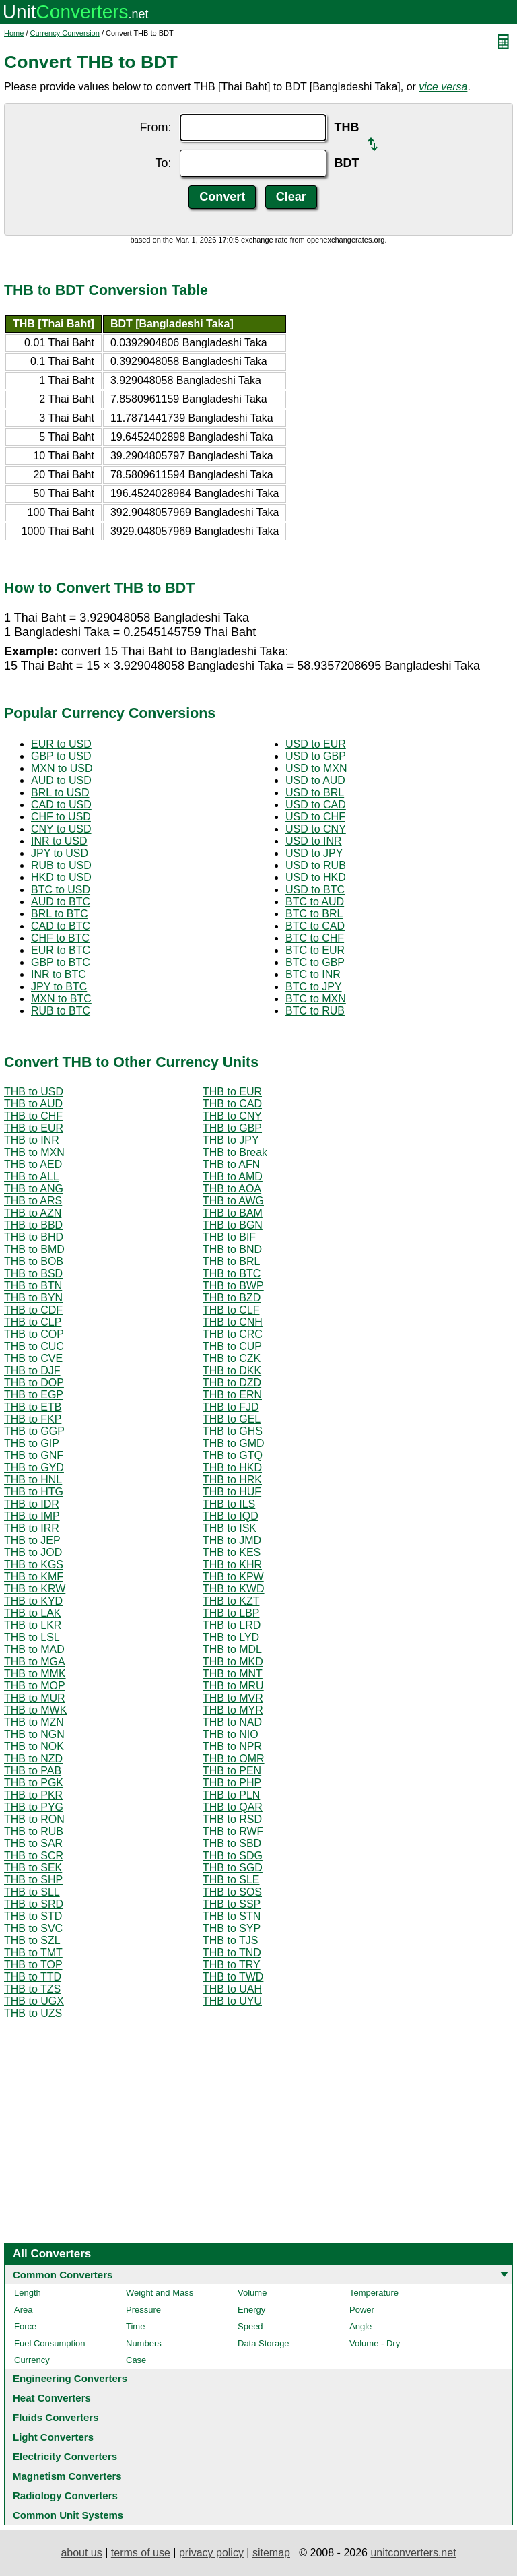 The width and height of the screenshot is (517, 2576). I want to click on From:, so click(156, 127).